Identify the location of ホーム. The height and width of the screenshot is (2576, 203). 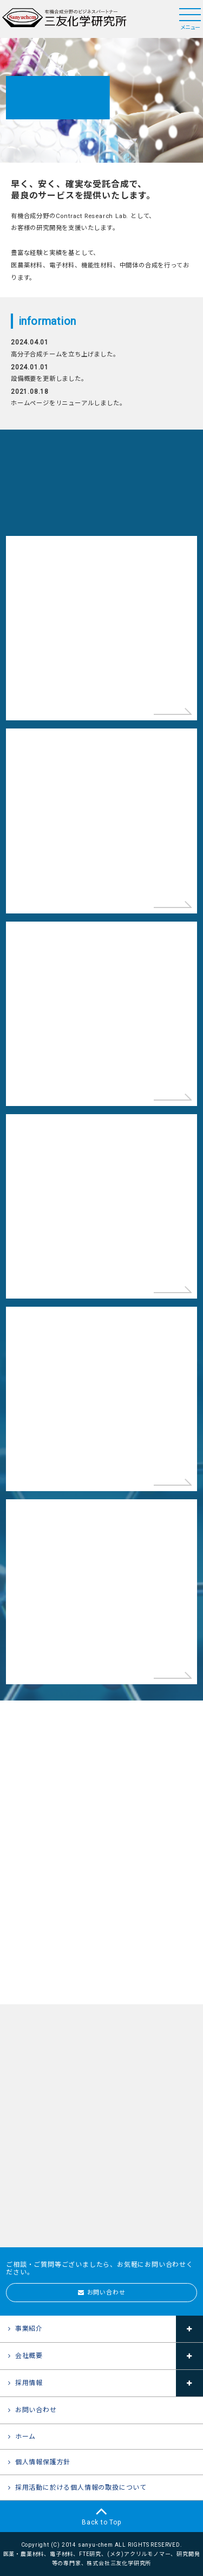
(25, 2436).